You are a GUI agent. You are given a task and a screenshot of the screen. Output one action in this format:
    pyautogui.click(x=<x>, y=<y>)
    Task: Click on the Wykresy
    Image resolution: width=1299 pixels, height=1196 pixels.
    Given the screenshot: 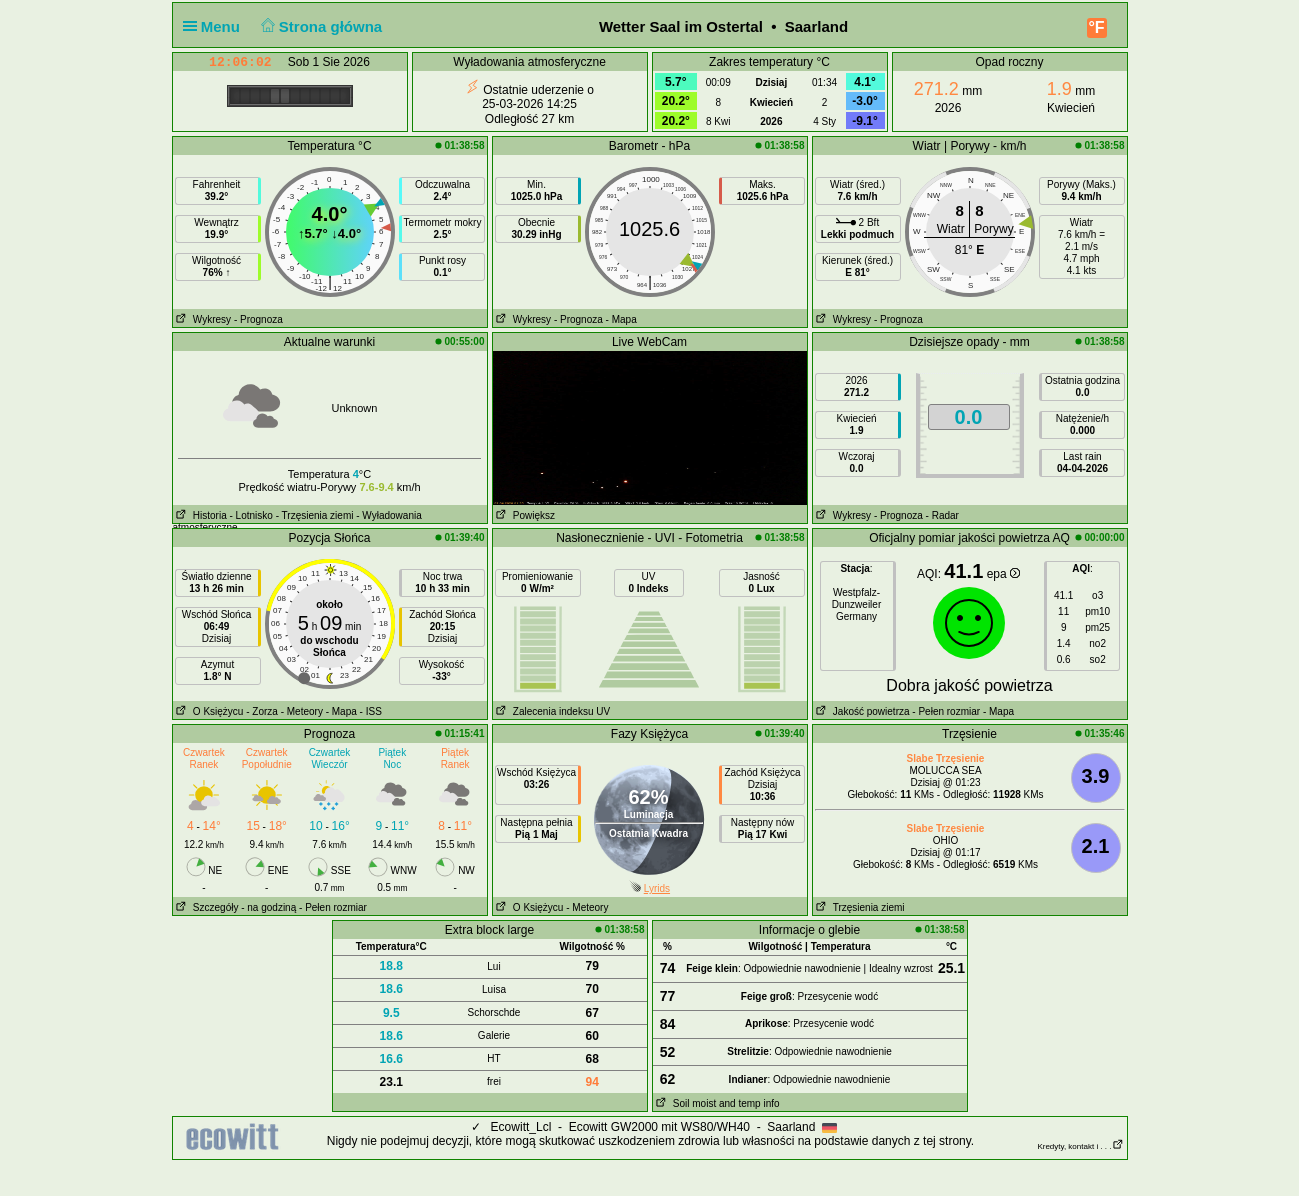 What is the action you would take?
    pyautogui.click(x=202, y=319)
    